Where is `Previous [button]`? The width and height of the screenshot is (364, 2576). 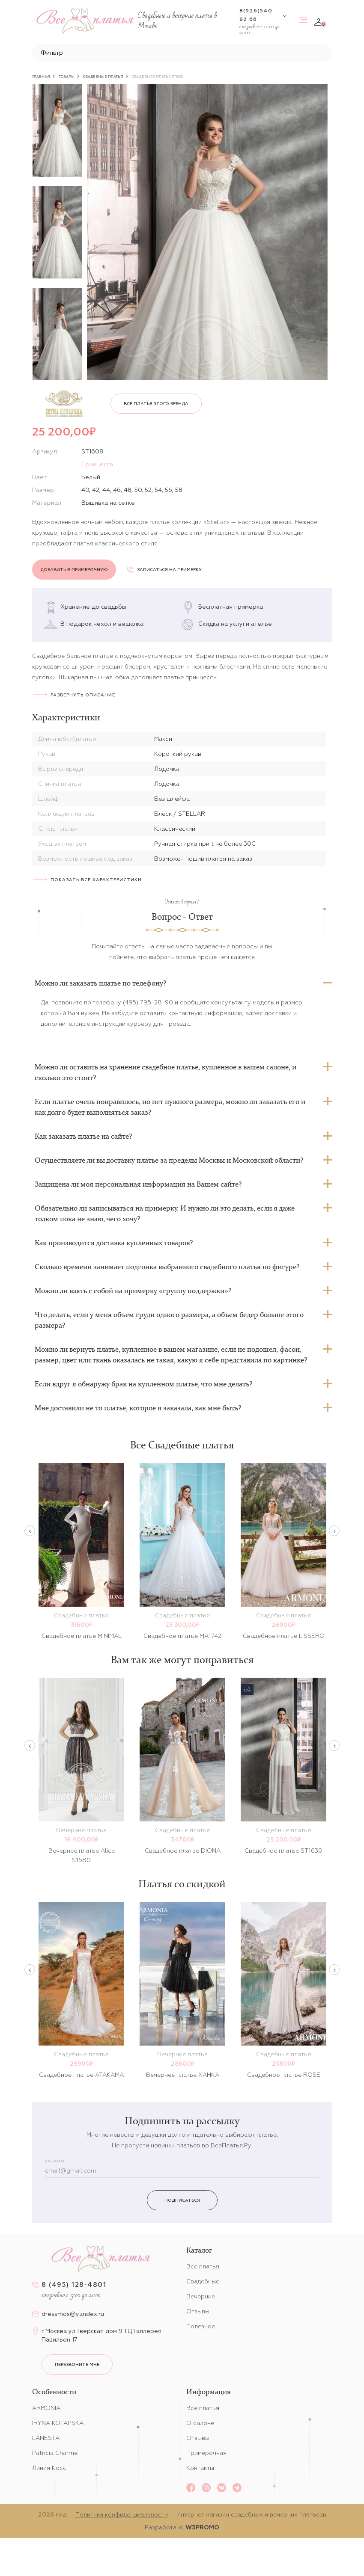 Previous [button] is located at coordinates (29, 1530).